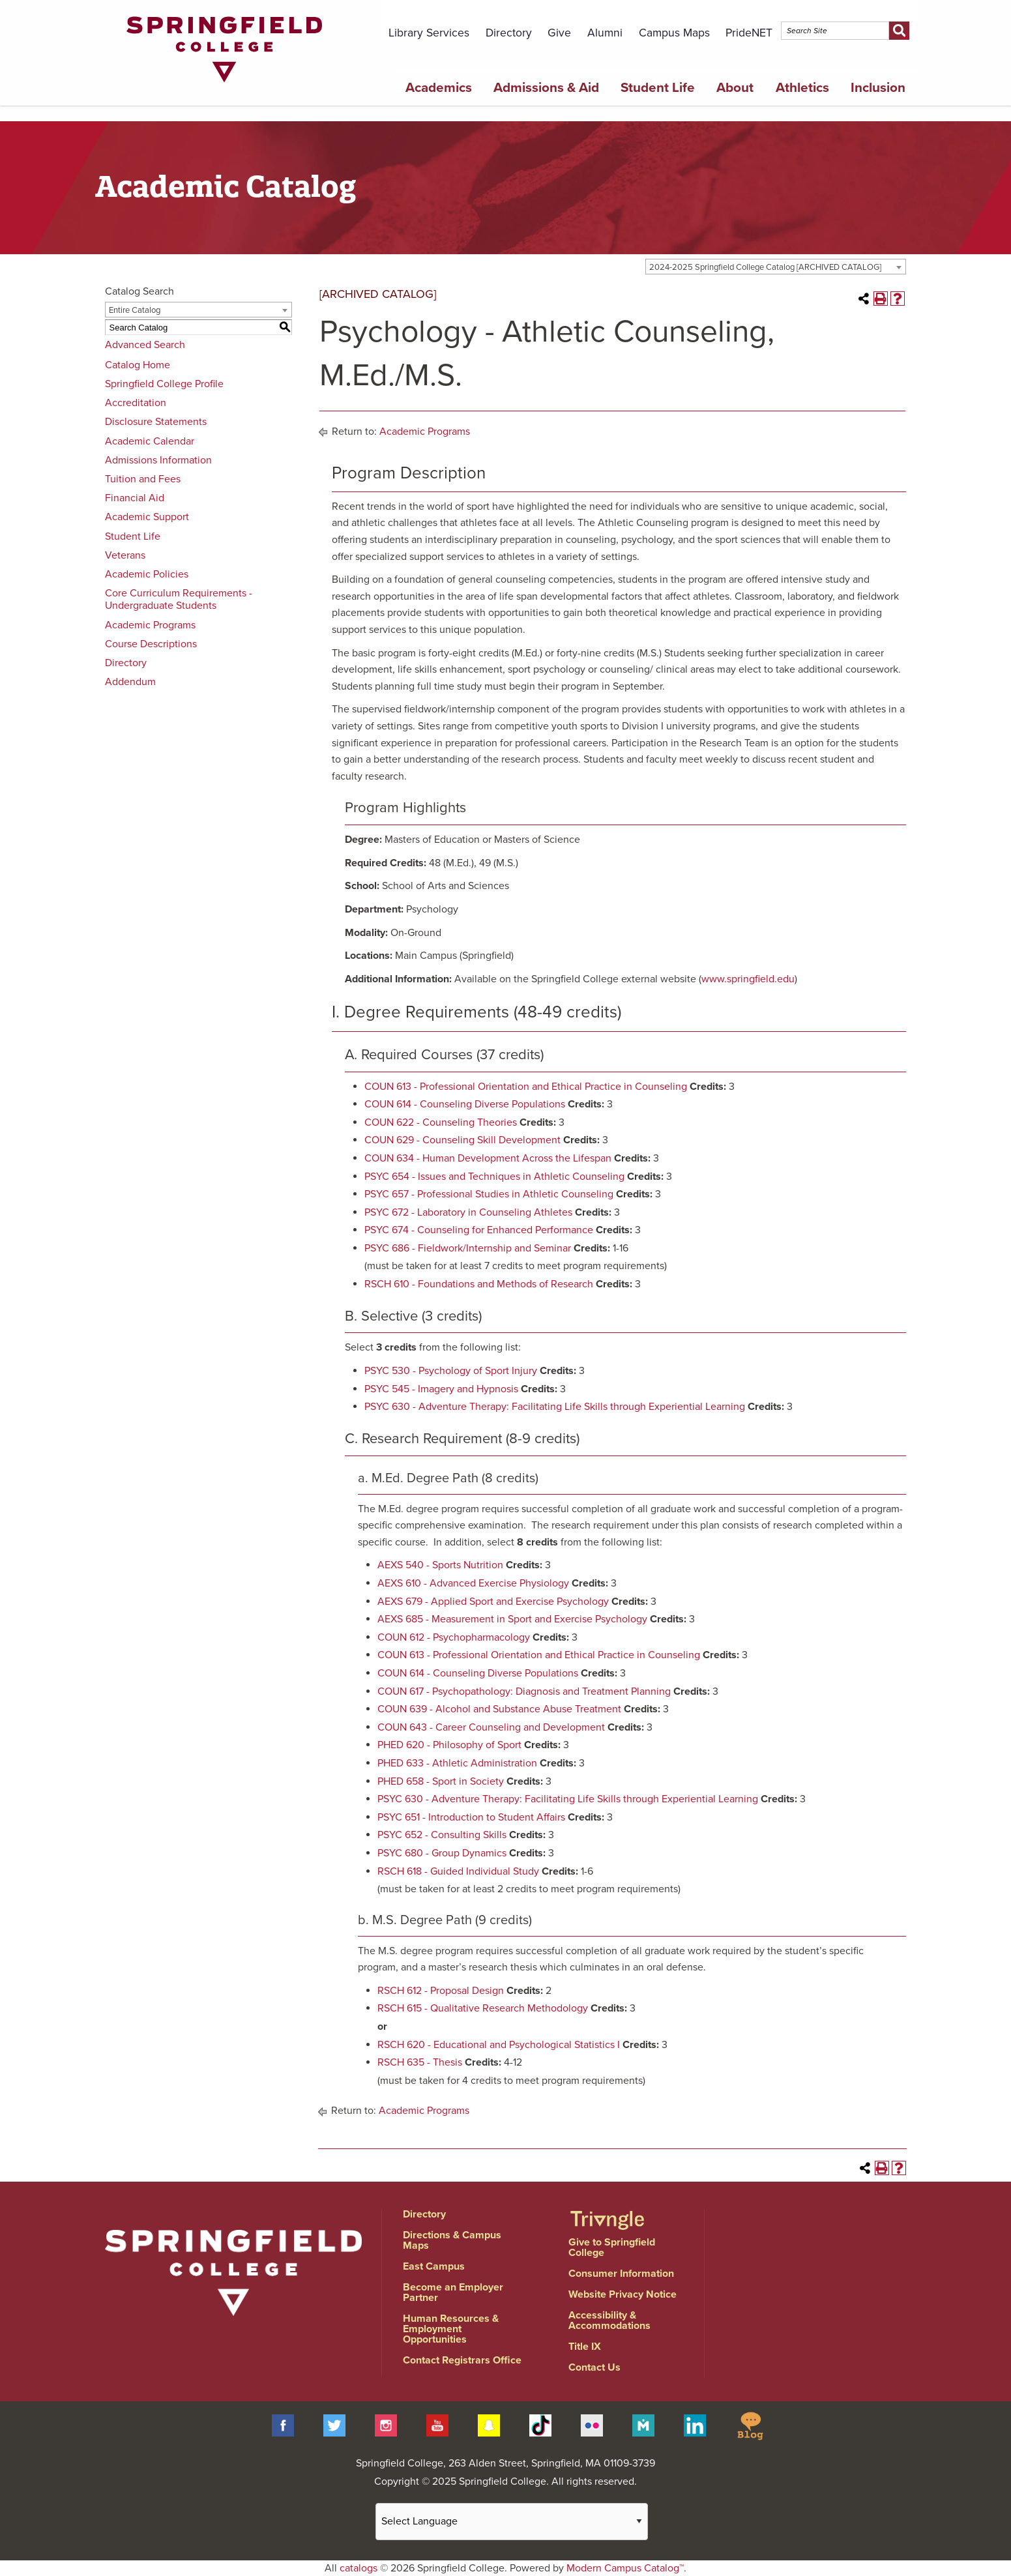 Image resolution: width=1011 pixels, height=2576 pixels. What do you see at coordinates (130, 681) in the screenshot?
I see `Addendum` at bounding box center [130, 681].